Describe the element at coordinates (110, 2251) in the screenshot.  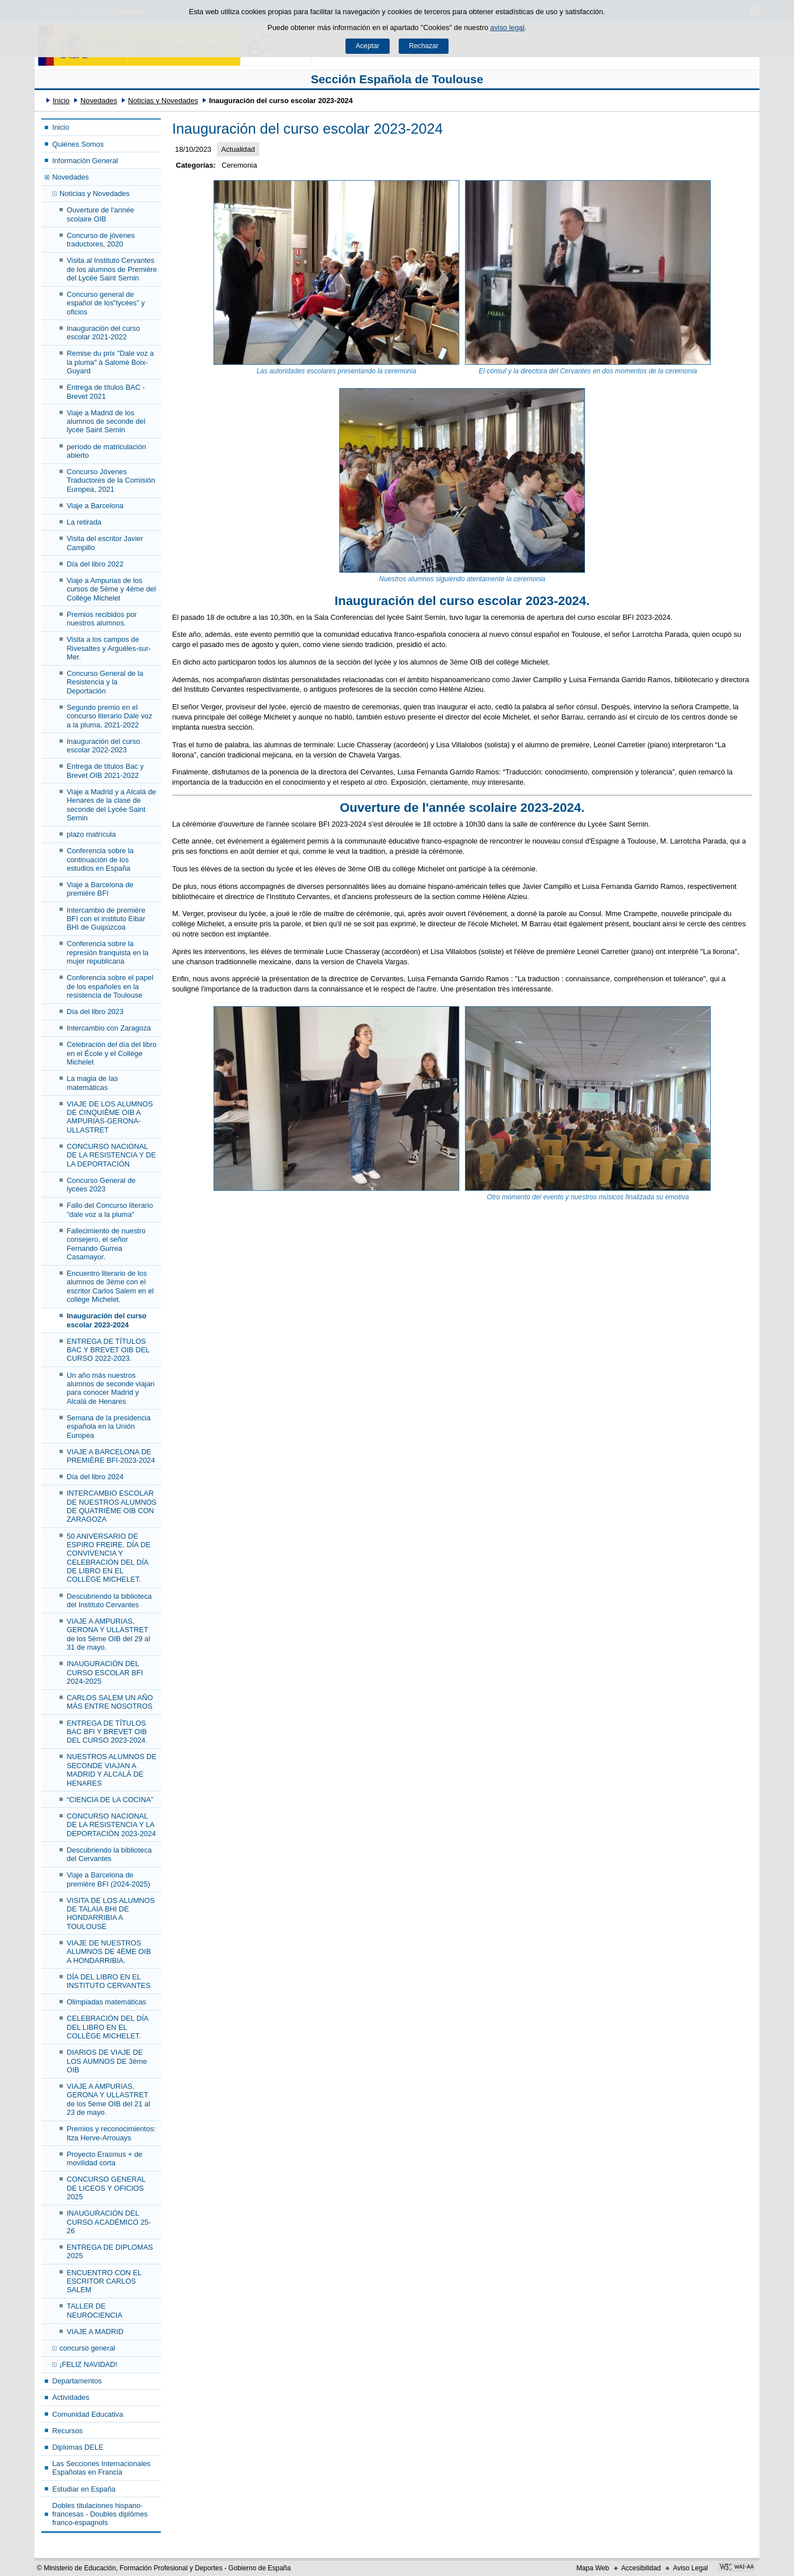
I see `ENTREGA DE DIPLOMAS 2025` at that location.